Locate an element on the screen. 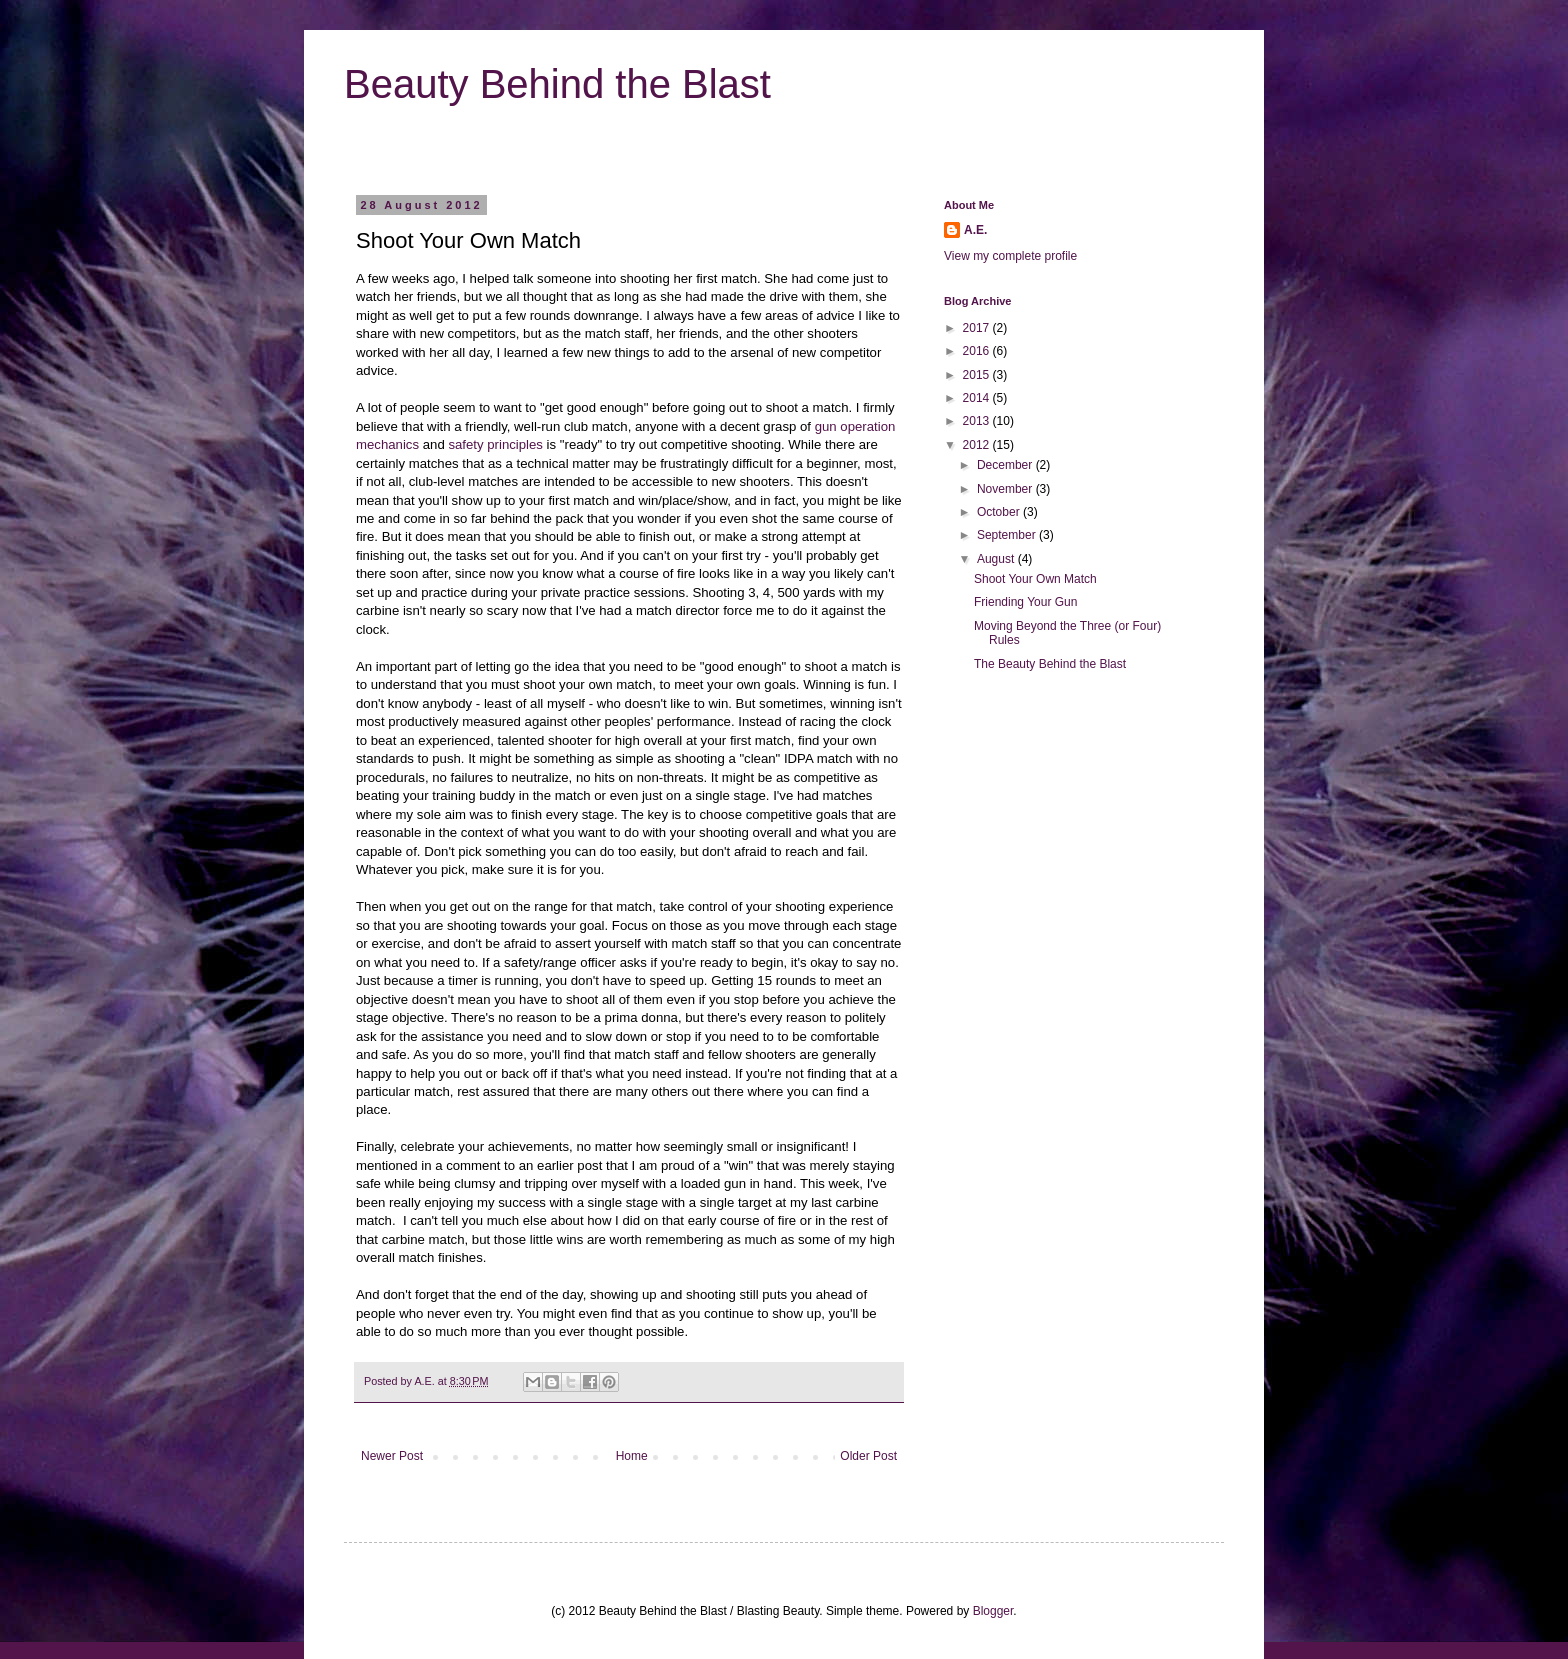 Image resolution: width=1568 pixels, height=1659 pixels. 2012 is located at coordinates (978, 445).